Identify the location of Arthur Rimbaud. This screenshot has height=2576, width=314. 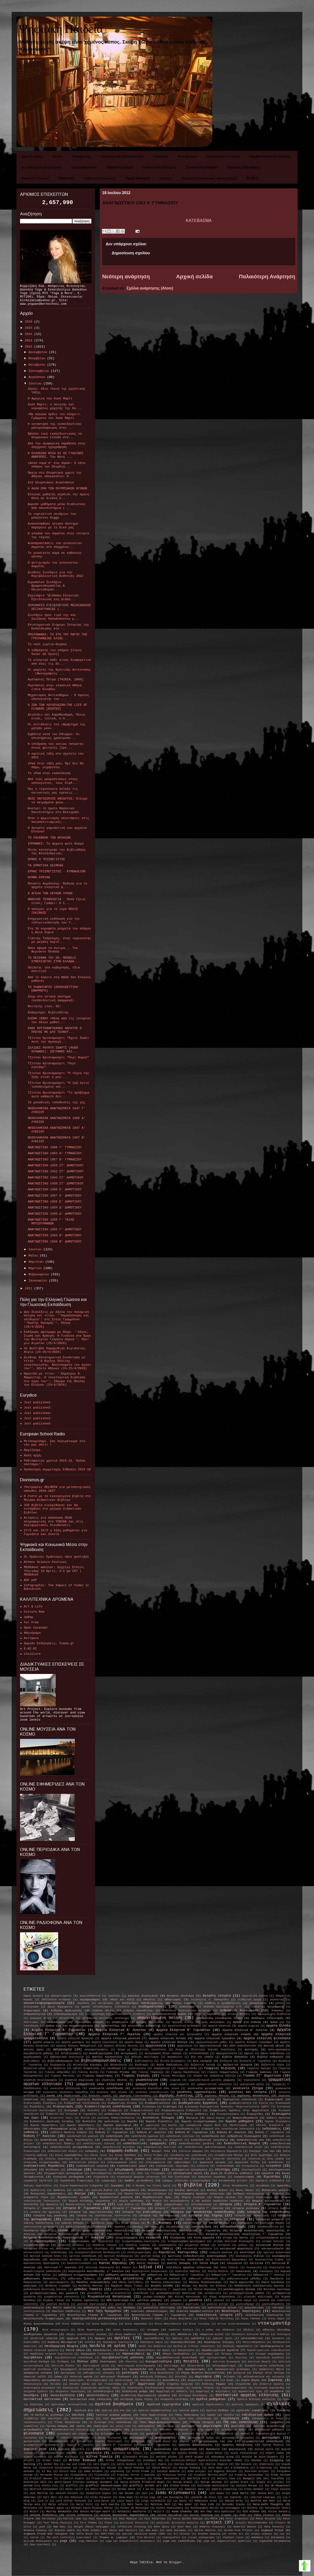
(82, 2460).